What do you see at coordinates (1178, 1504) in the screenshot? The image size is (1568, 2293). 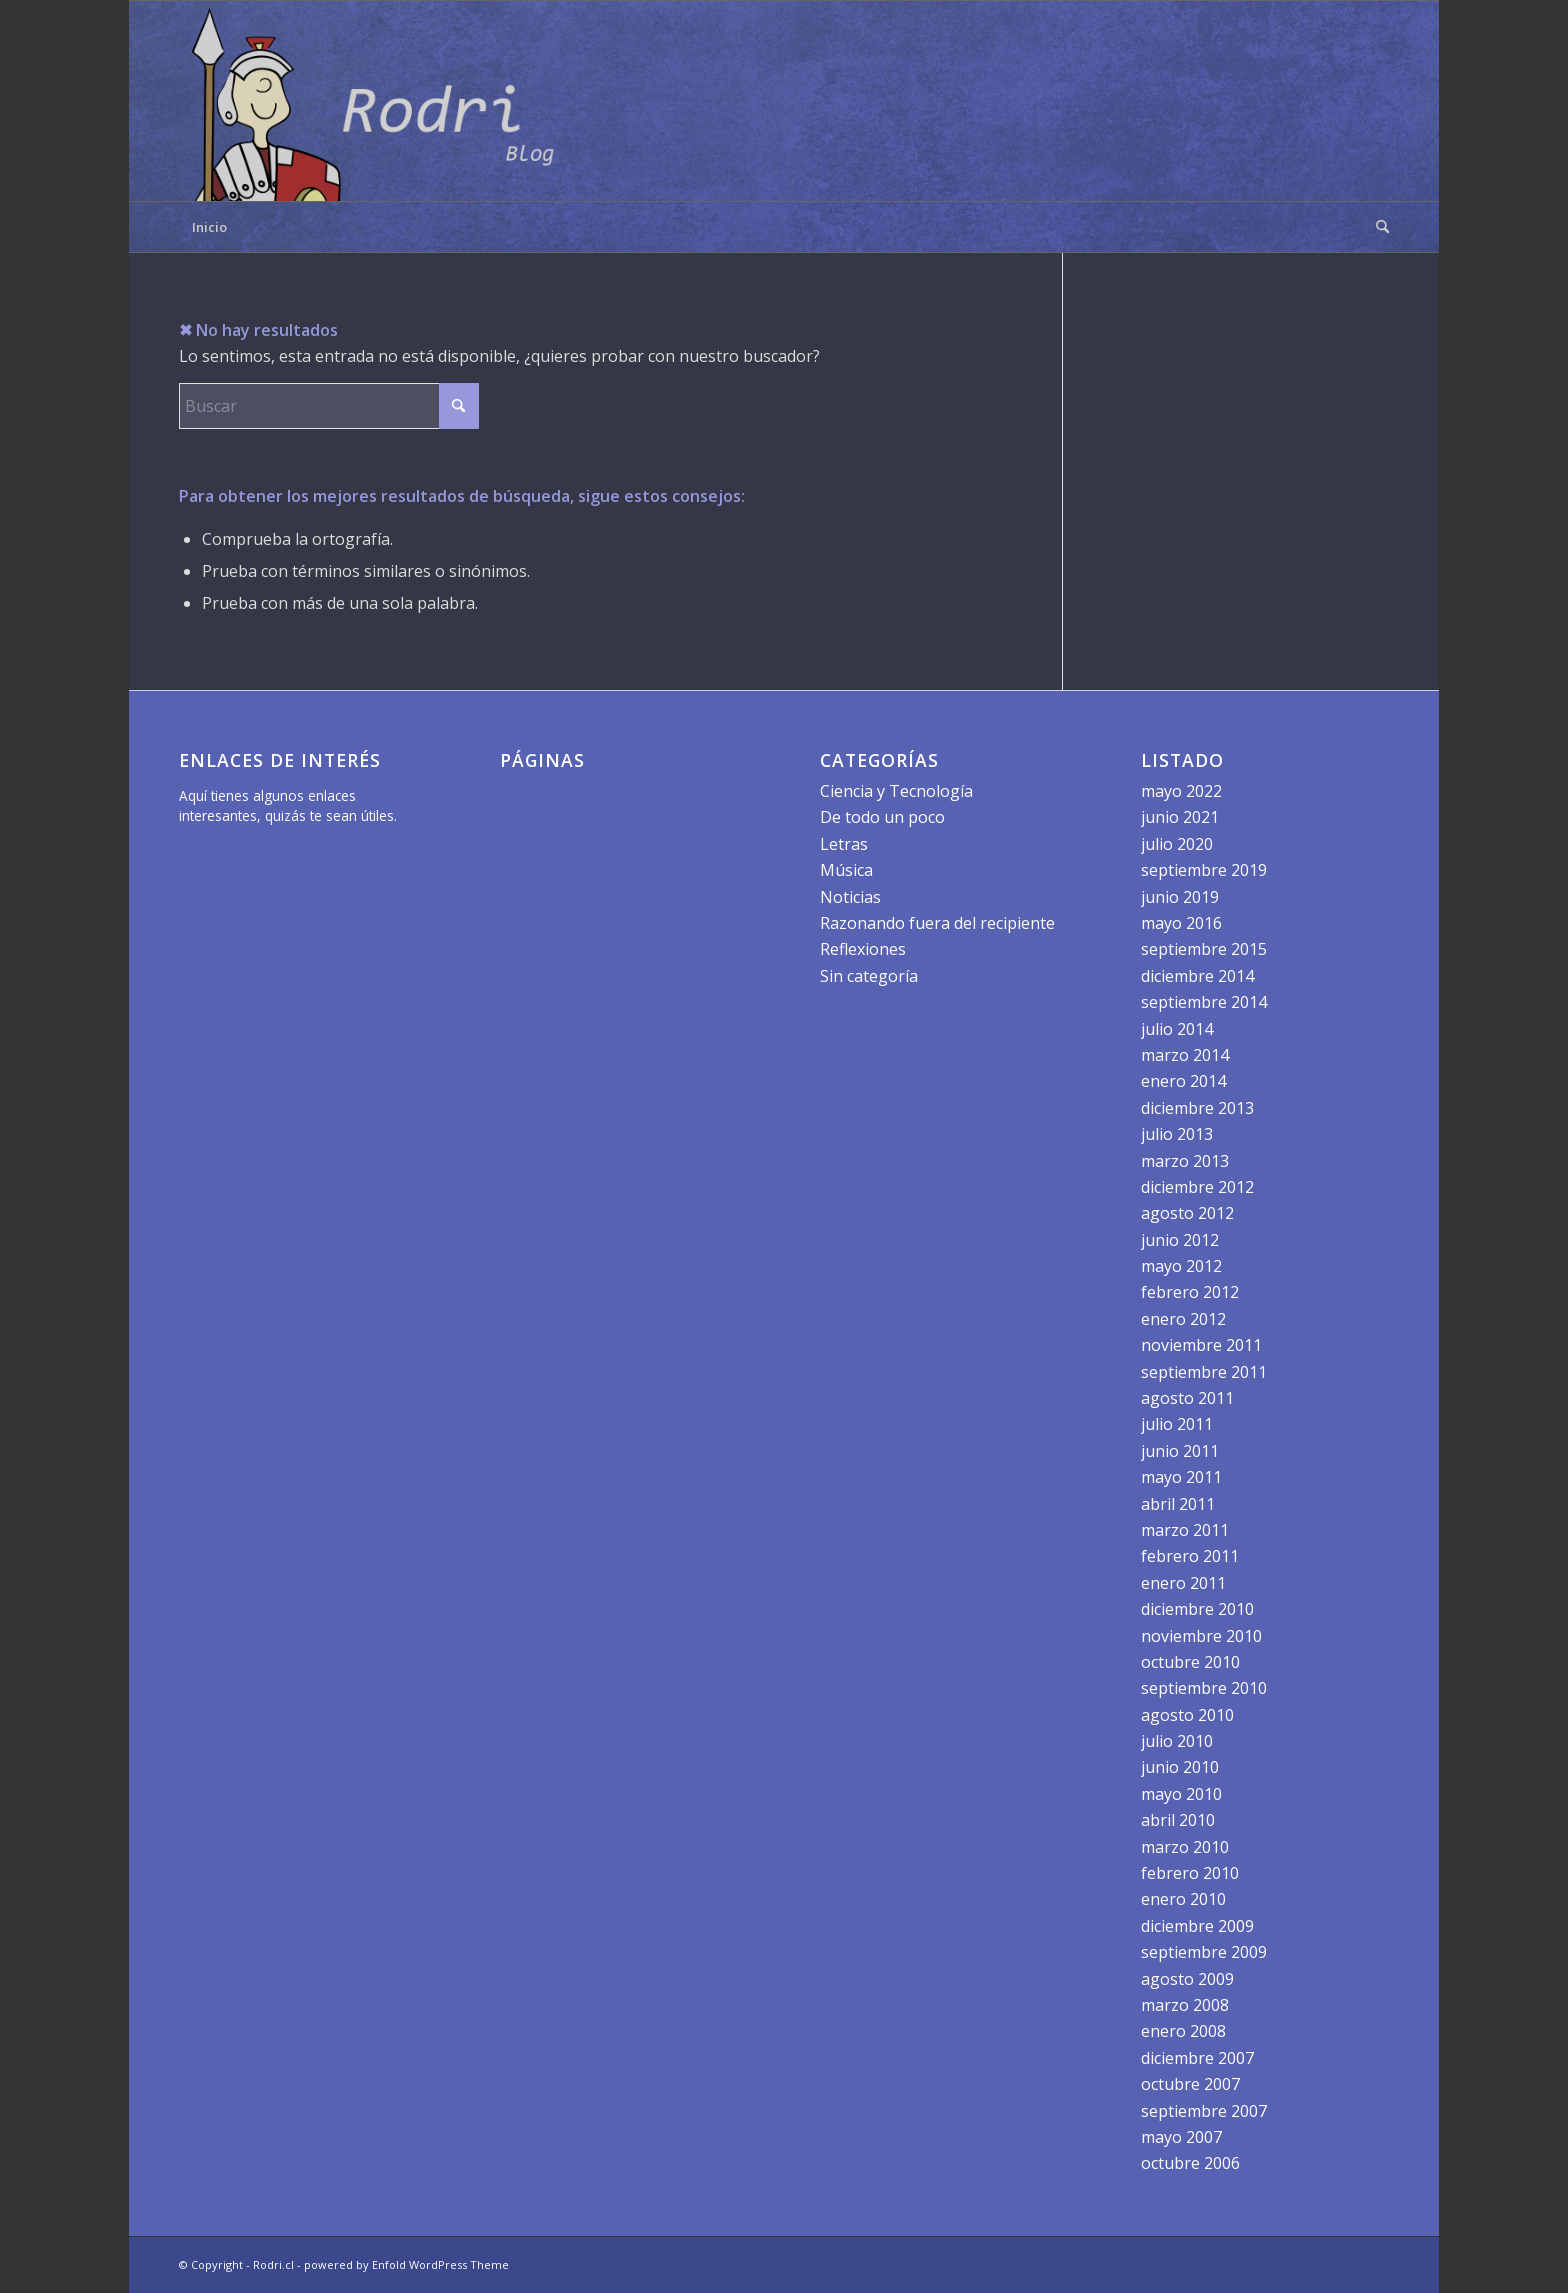 I see `abril 2011` at bounding box center [1178, 1504].